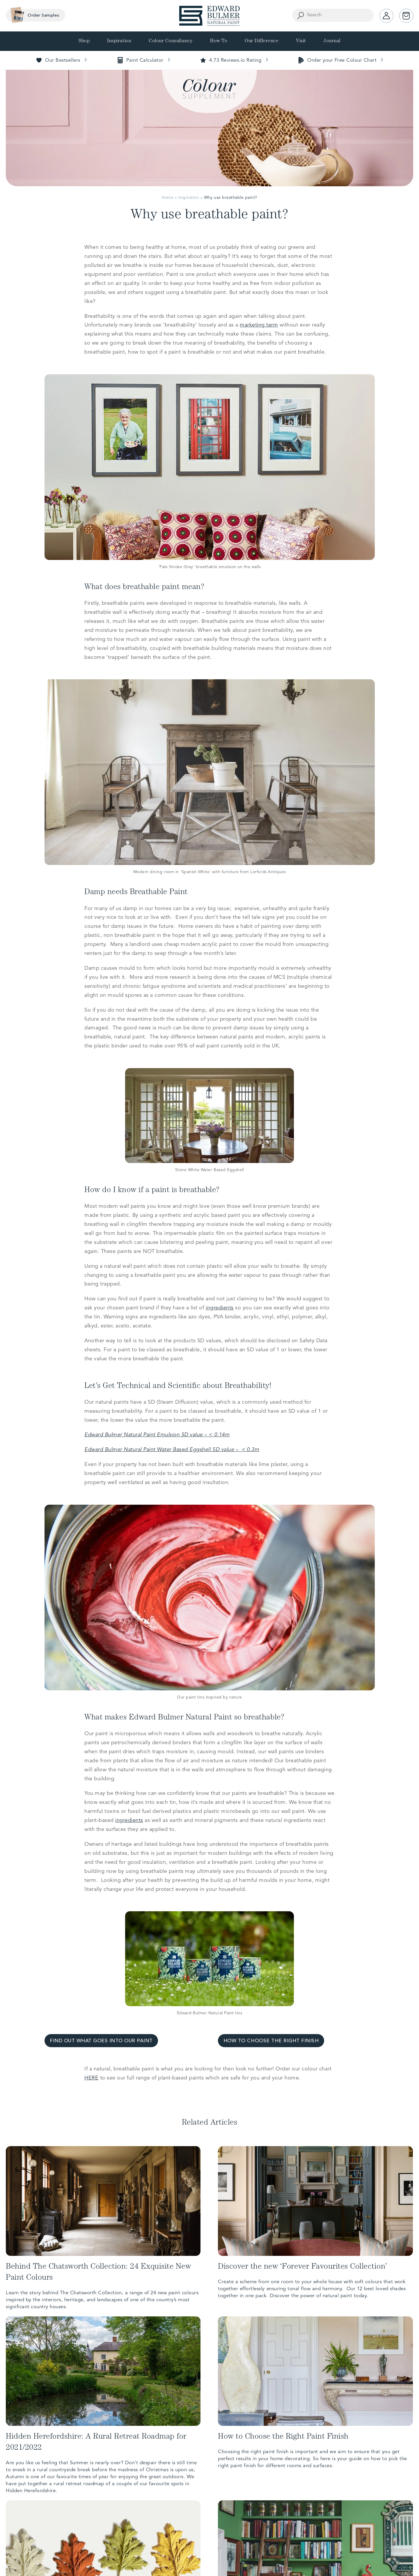 This screenshot has width=419, height=2576. Describe the element at coordinates (119, 41) in the screenshot. I see `Inspiration` at that location.